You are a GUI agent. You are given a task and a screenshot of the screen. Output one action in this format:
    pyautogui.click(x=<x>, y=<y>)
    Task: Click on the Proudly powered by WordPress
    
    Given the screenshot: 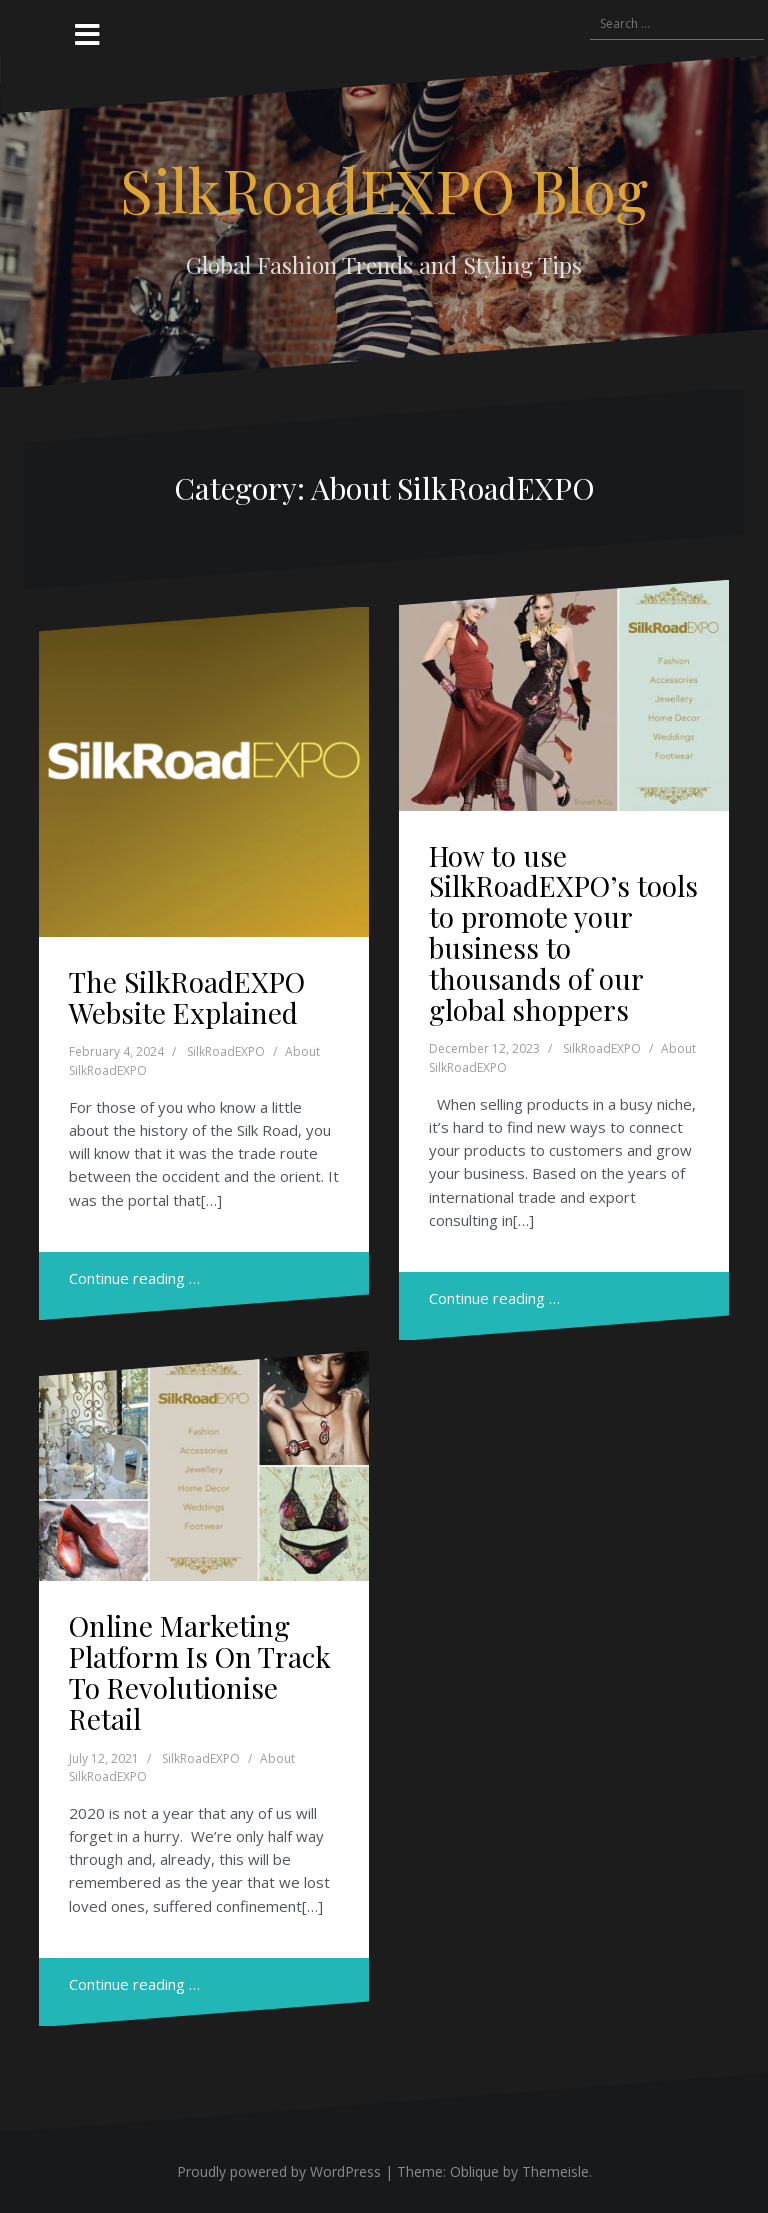 What is the action you would take?
    pyautogui.click(x=279, y=2171)
    